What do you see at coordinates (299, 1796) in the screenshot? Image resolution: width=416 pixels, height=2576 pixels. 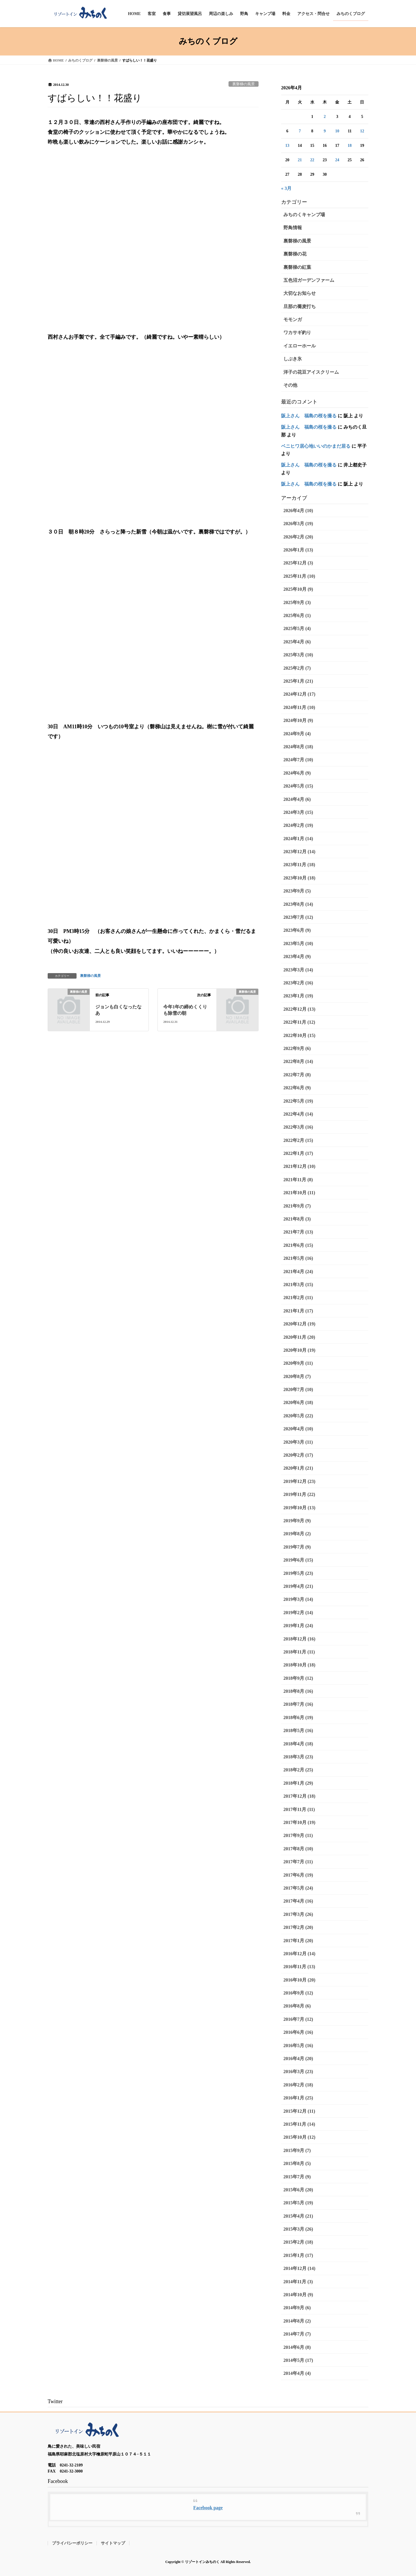 I see `2017年12月 (18)` at bounding box center [299, 1796].